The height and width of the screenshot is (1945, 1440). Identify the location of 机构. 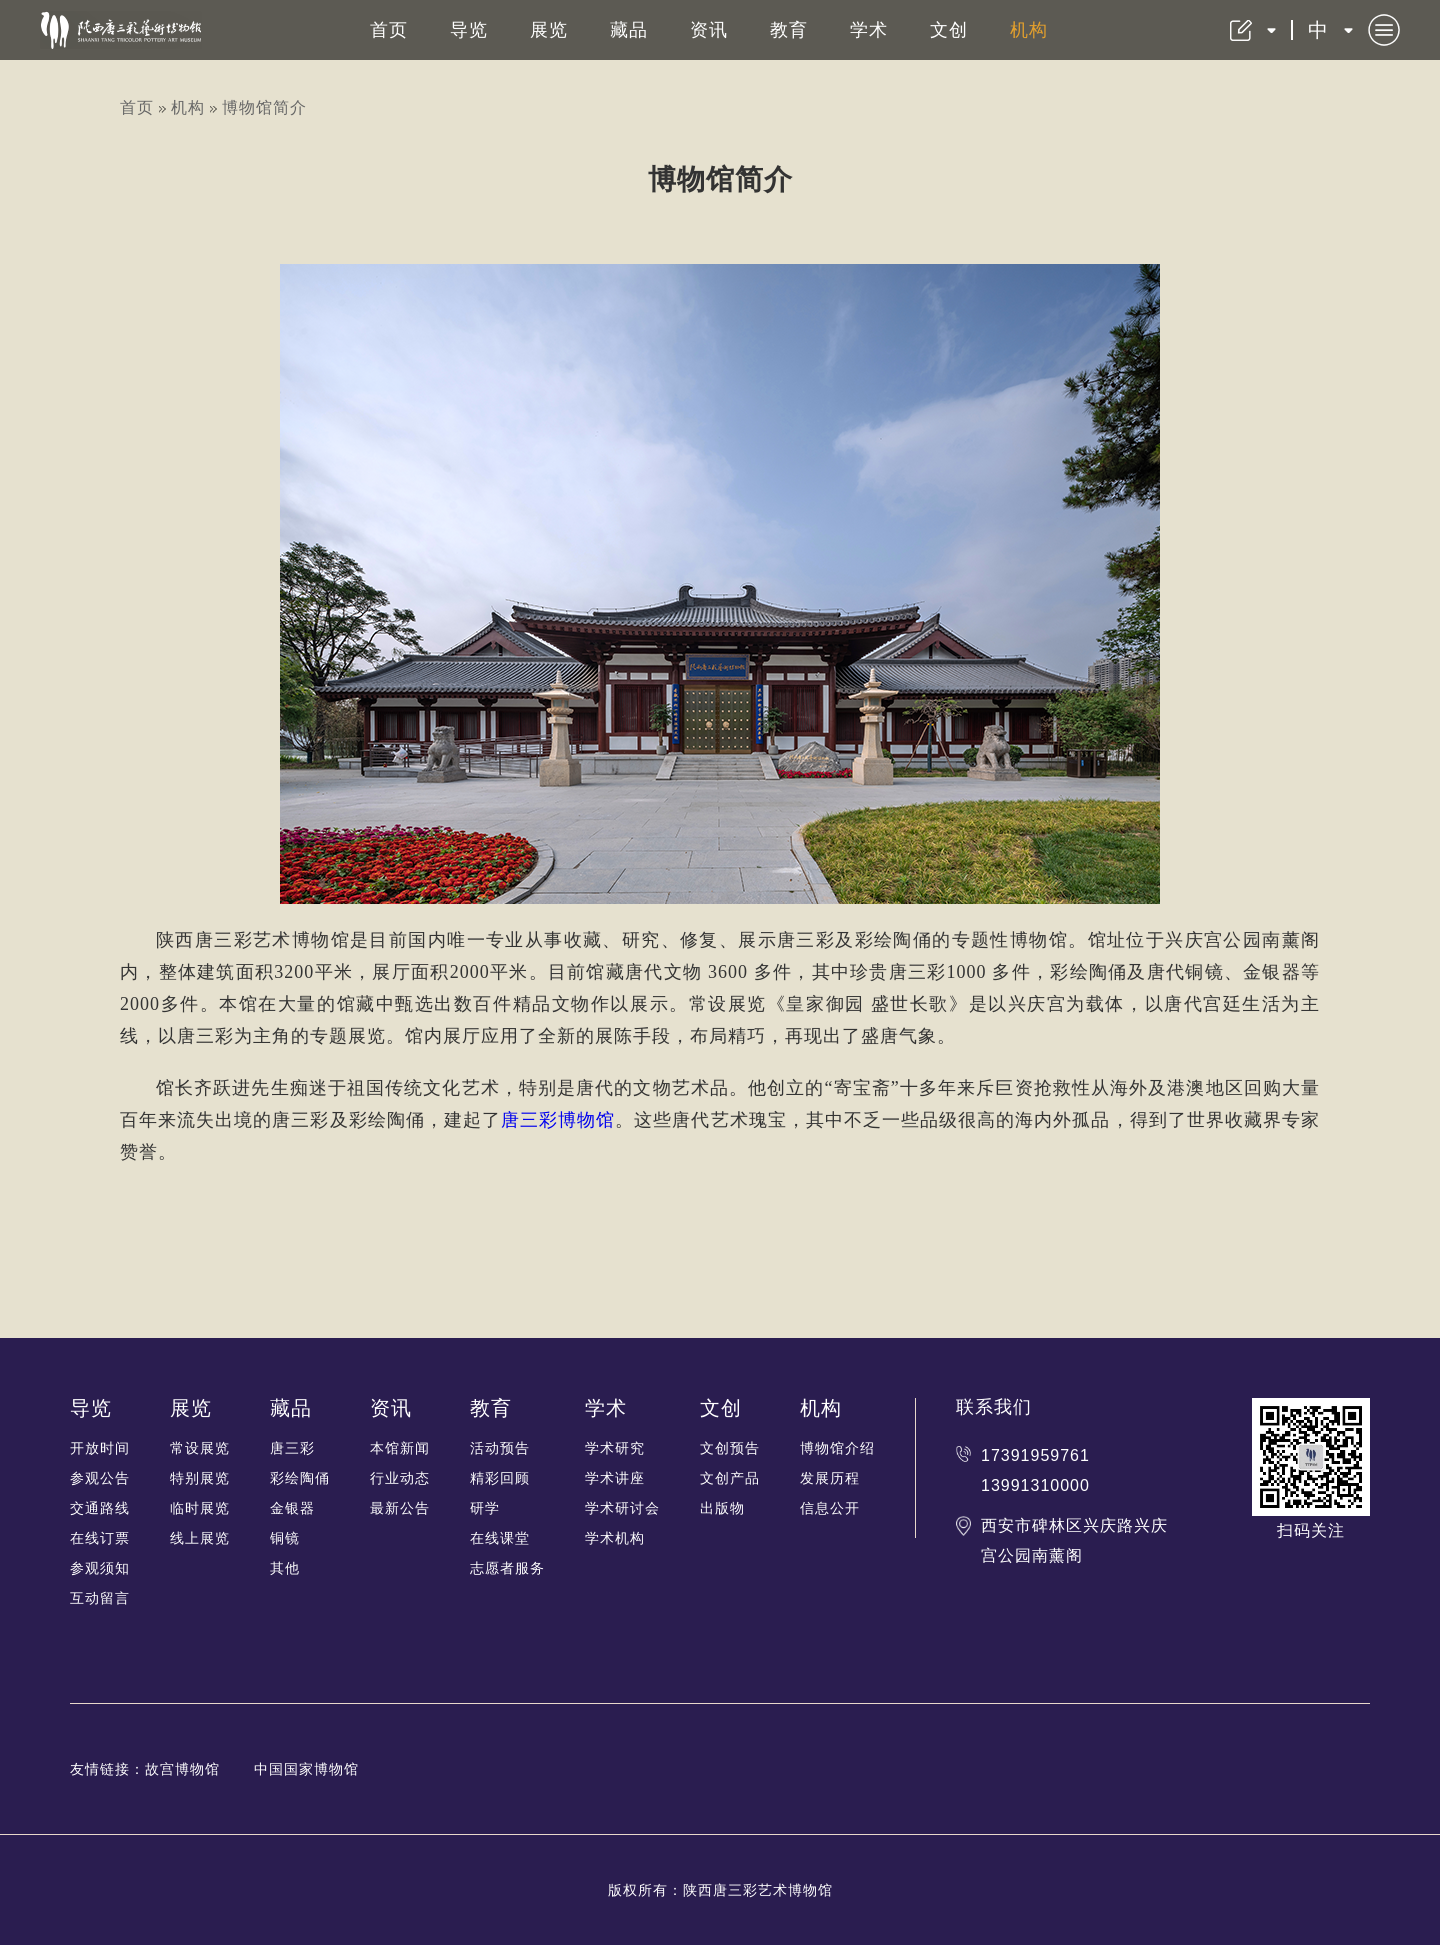
(1029, 30).